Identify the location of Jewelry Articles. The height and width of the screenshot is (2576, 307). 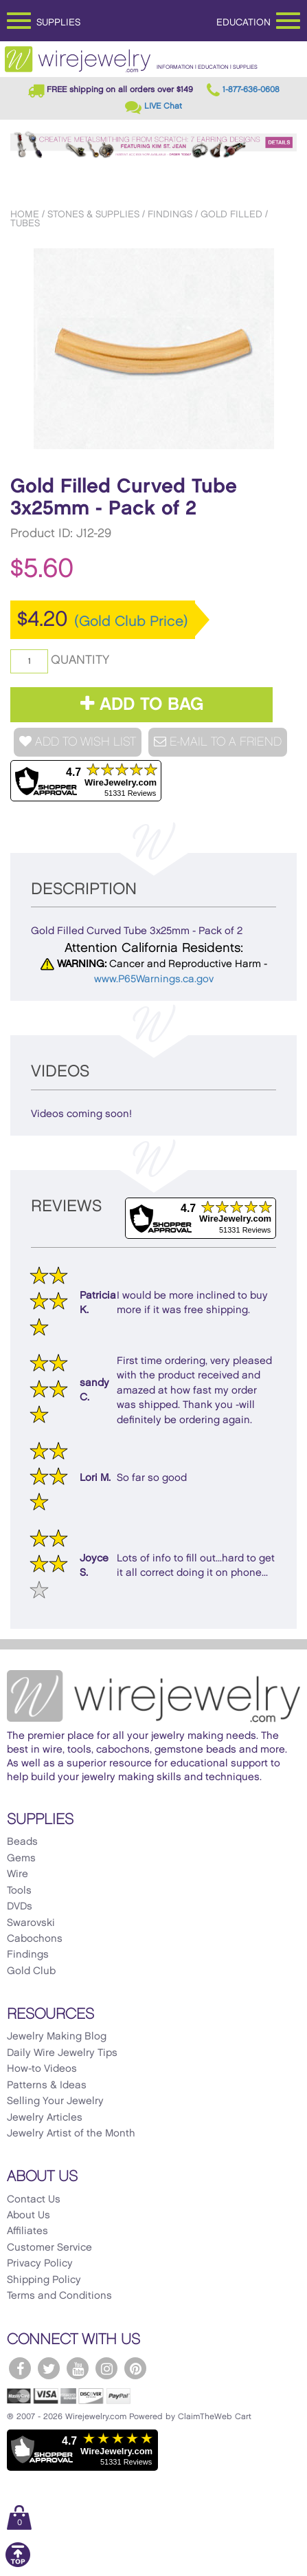
(44, 2118).